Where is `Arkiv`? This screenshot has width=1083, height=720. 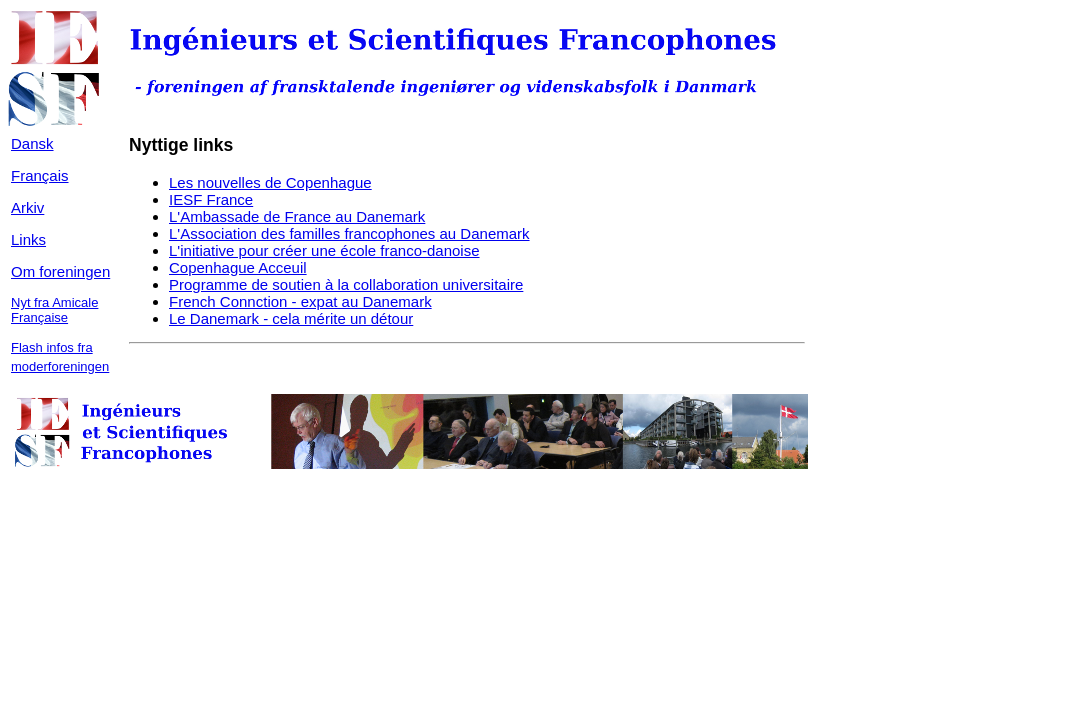
Arkiv is located at coordinates (27, 207).